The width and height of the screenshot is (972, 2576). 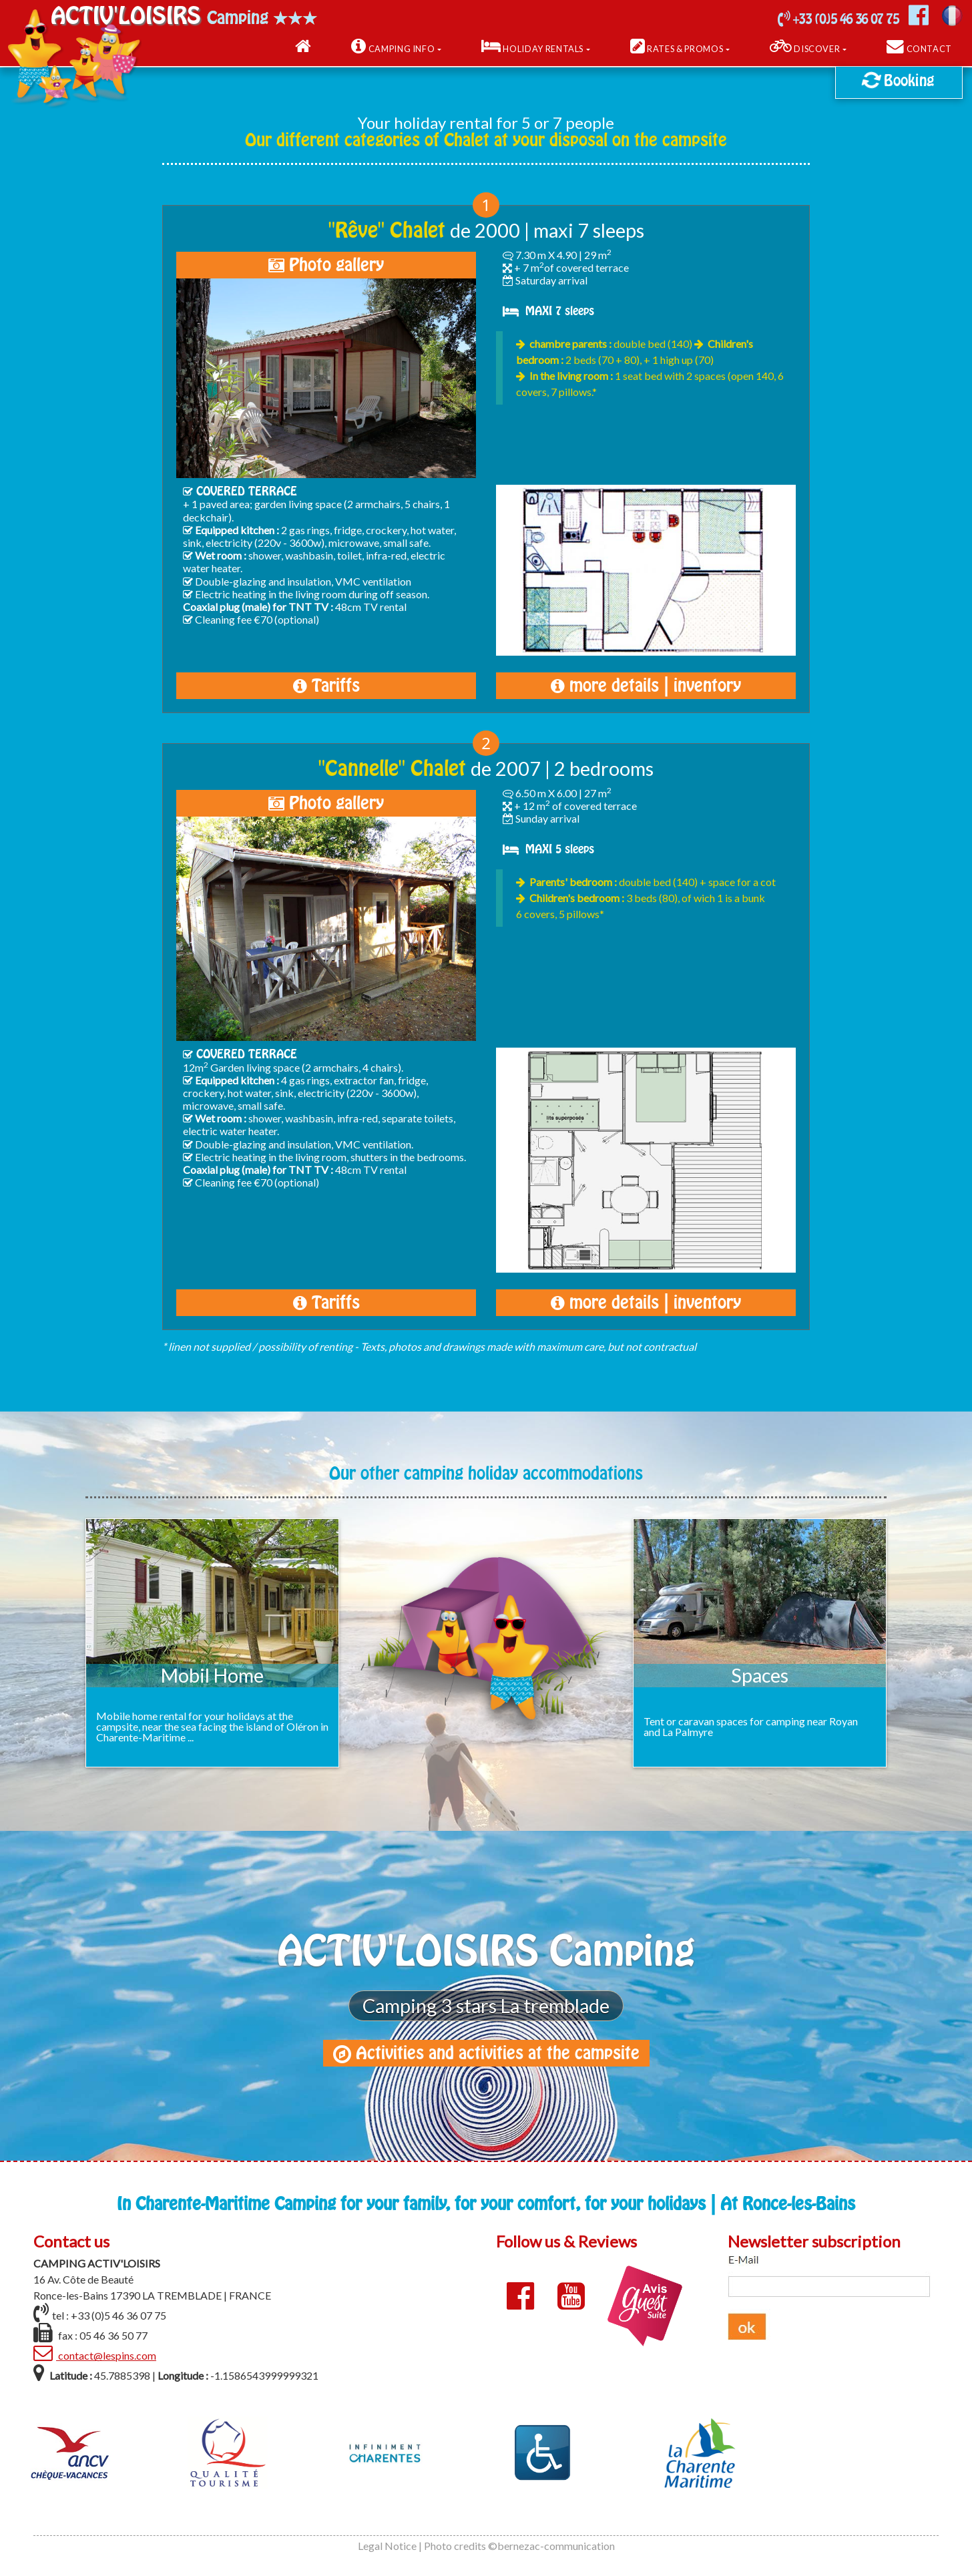 What do you see at coordinates (551, 2545) in the screenshot?
I see `©bernezac-communication` at bounding box center [551, 2545].